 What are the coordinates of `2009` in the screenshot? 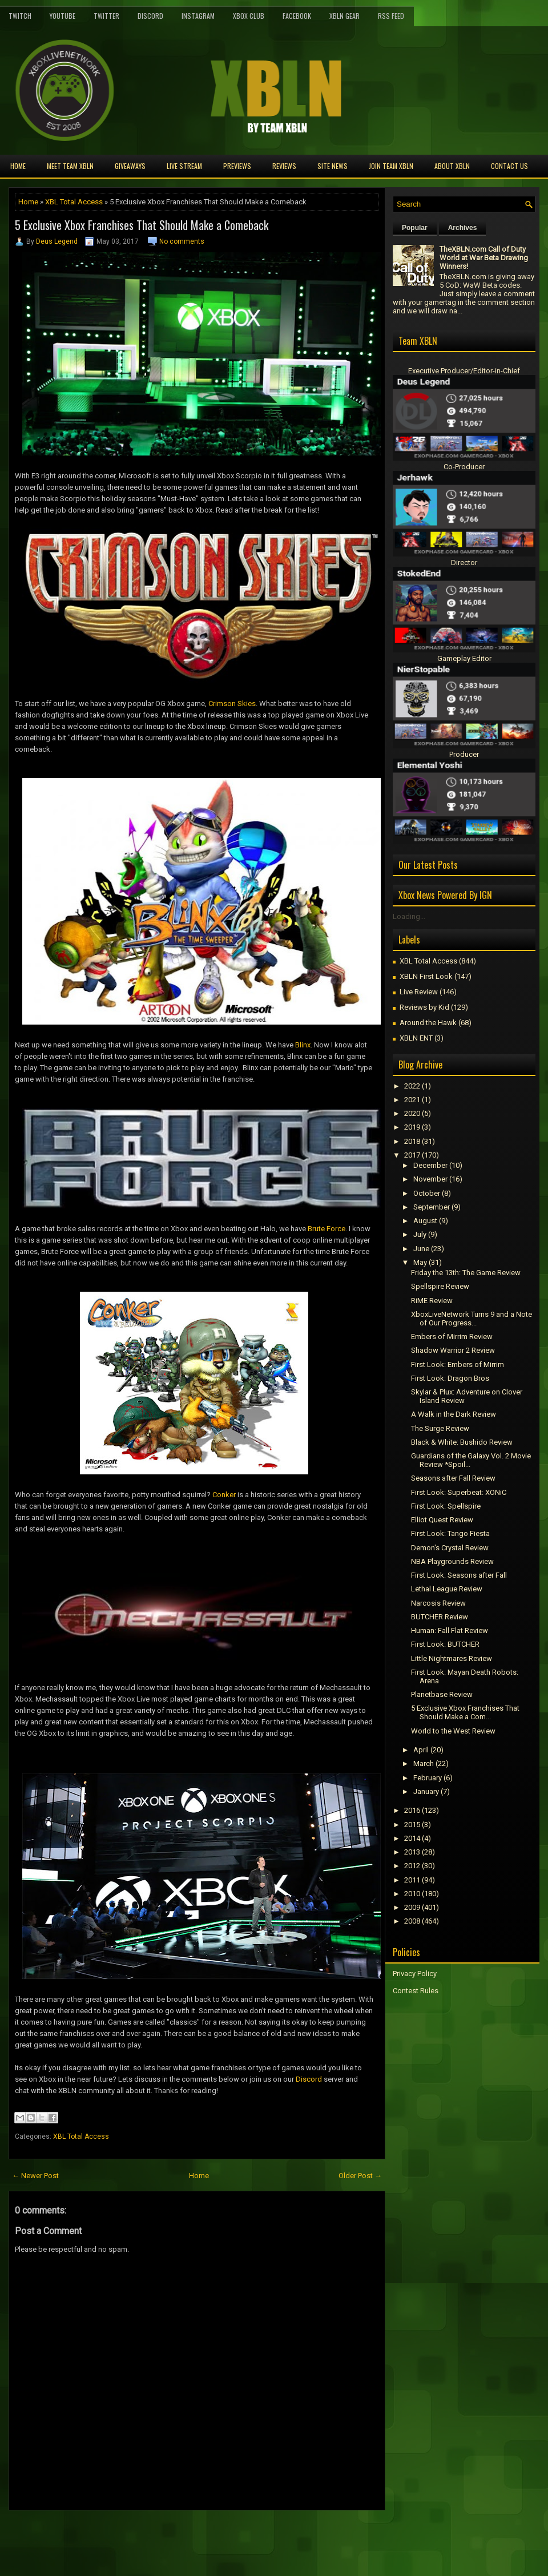 It's located at (412, 1907).